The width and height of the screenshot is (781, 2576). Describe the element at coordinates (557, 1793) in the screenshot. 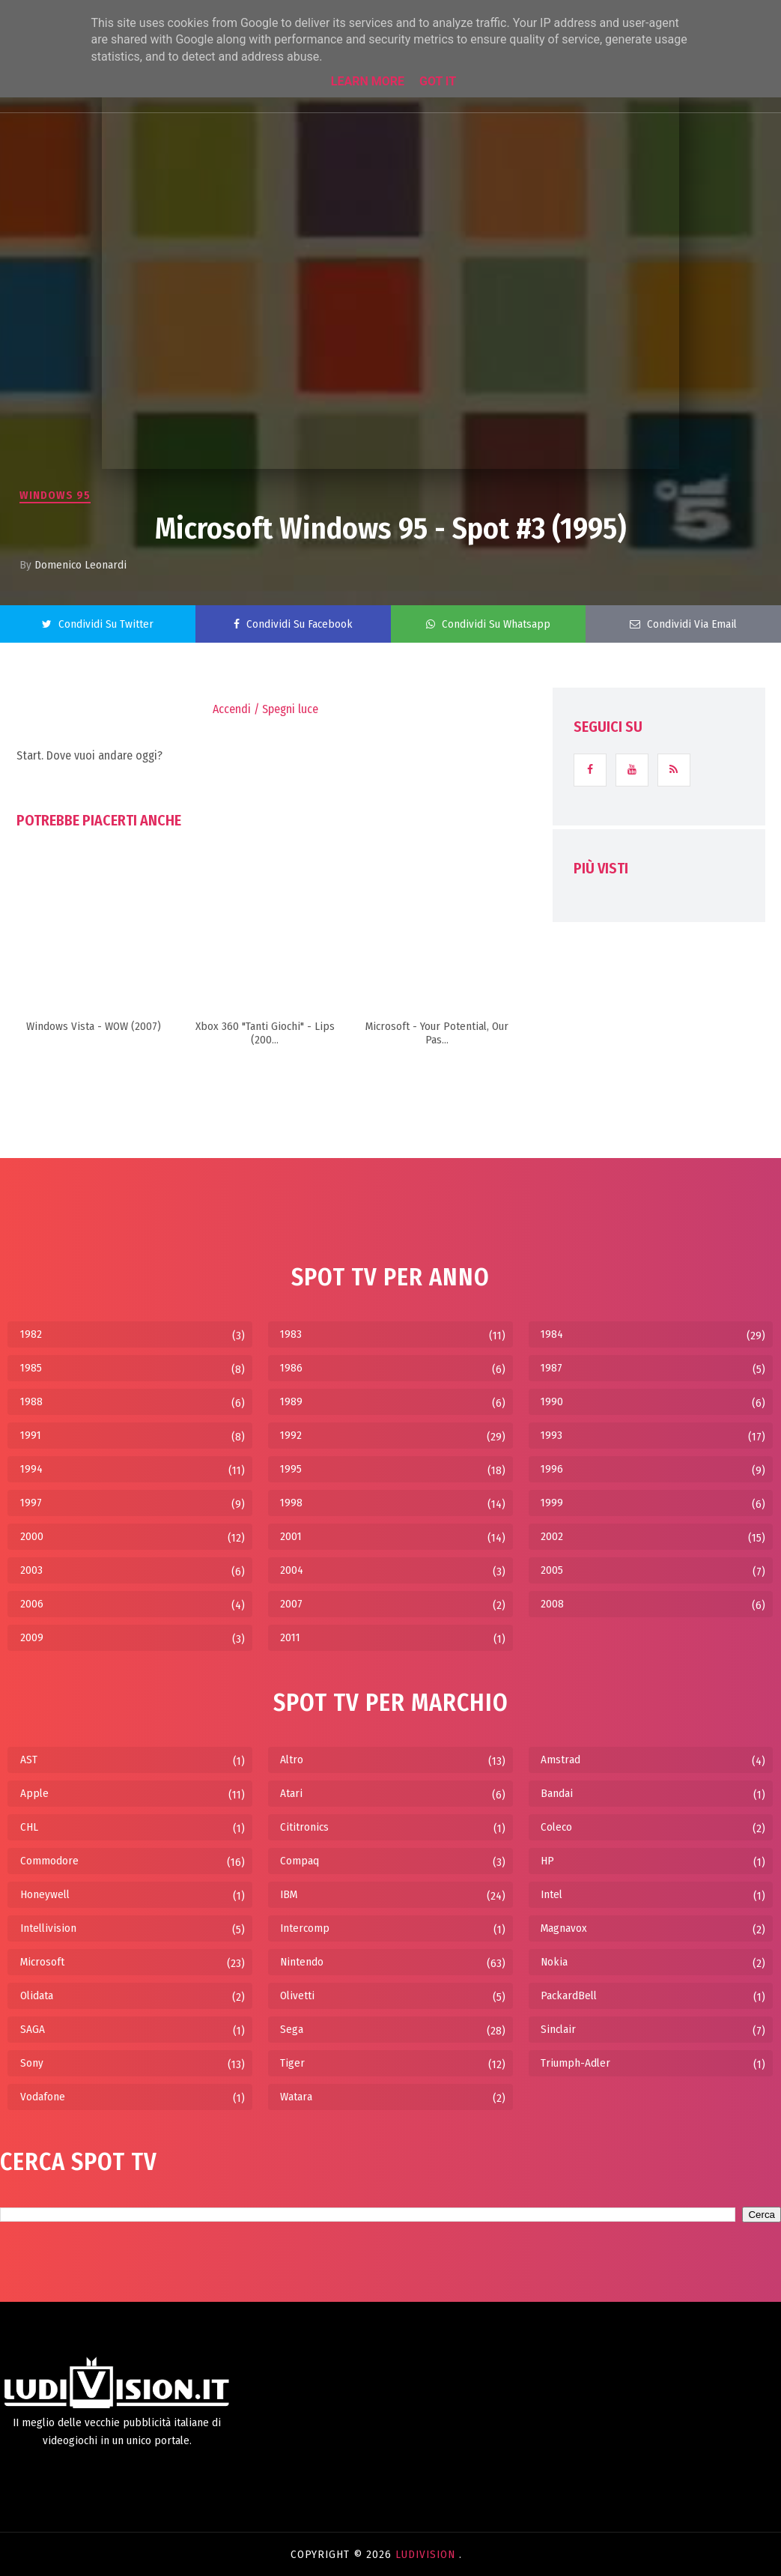

I see `Bandai` at that location.